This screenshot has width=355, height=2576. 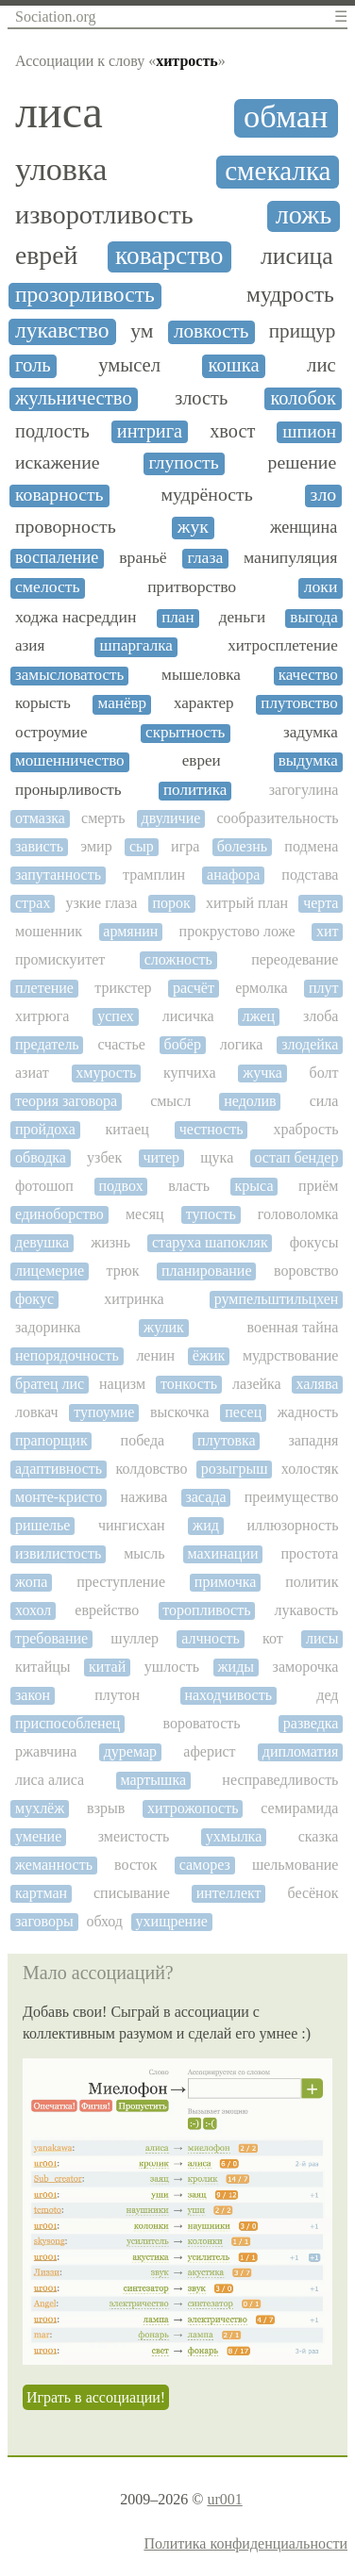 I want to click on предатель, so click(x=47, y=1044).